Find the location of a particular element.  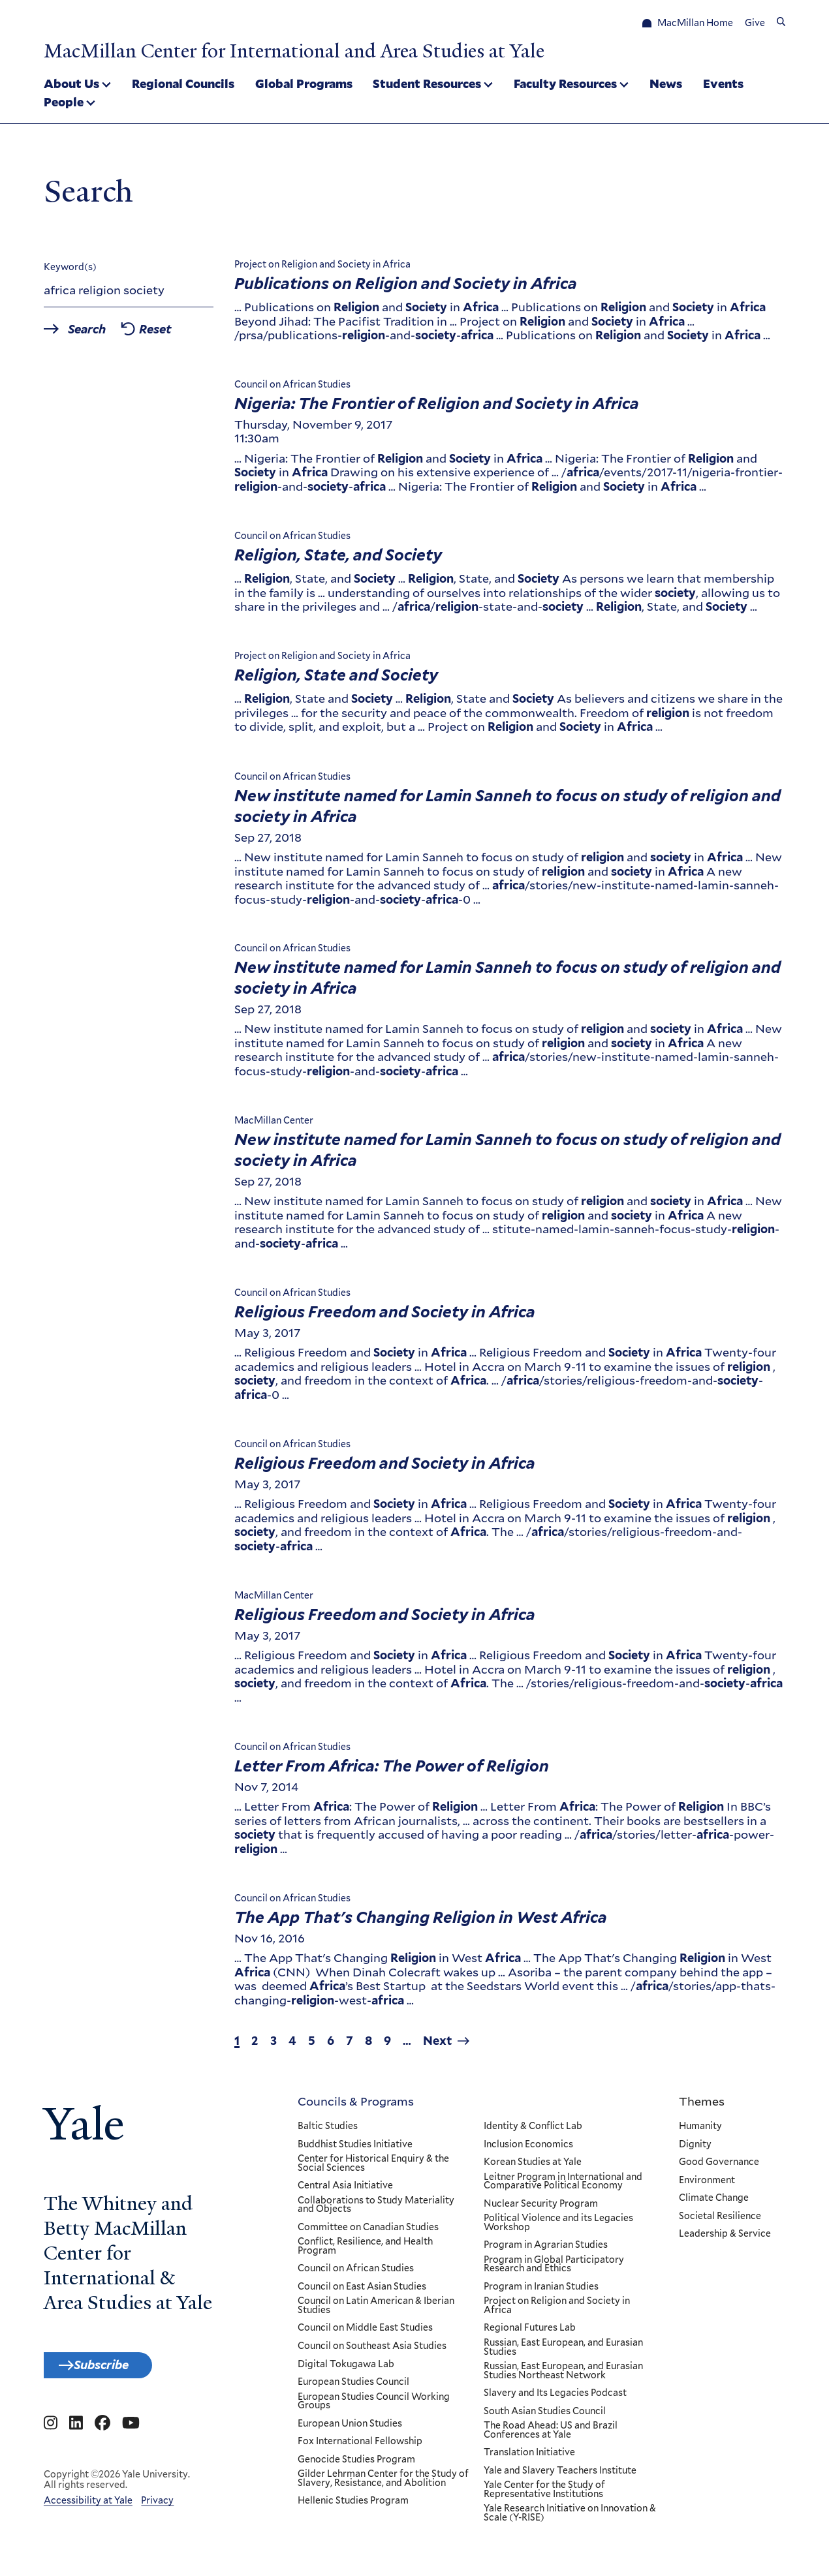

Buddhist Studies Initiative is located at coordinates (355, 2149).